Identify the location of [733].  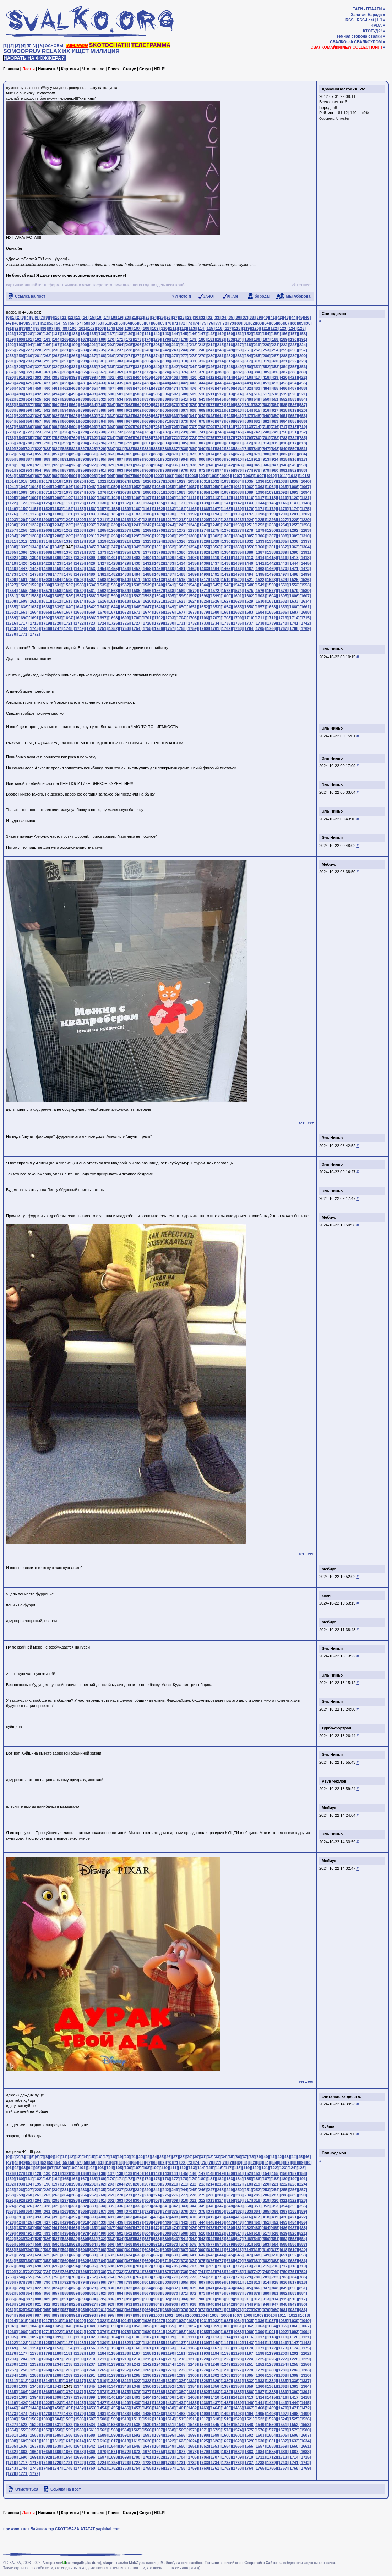
(129, 432).